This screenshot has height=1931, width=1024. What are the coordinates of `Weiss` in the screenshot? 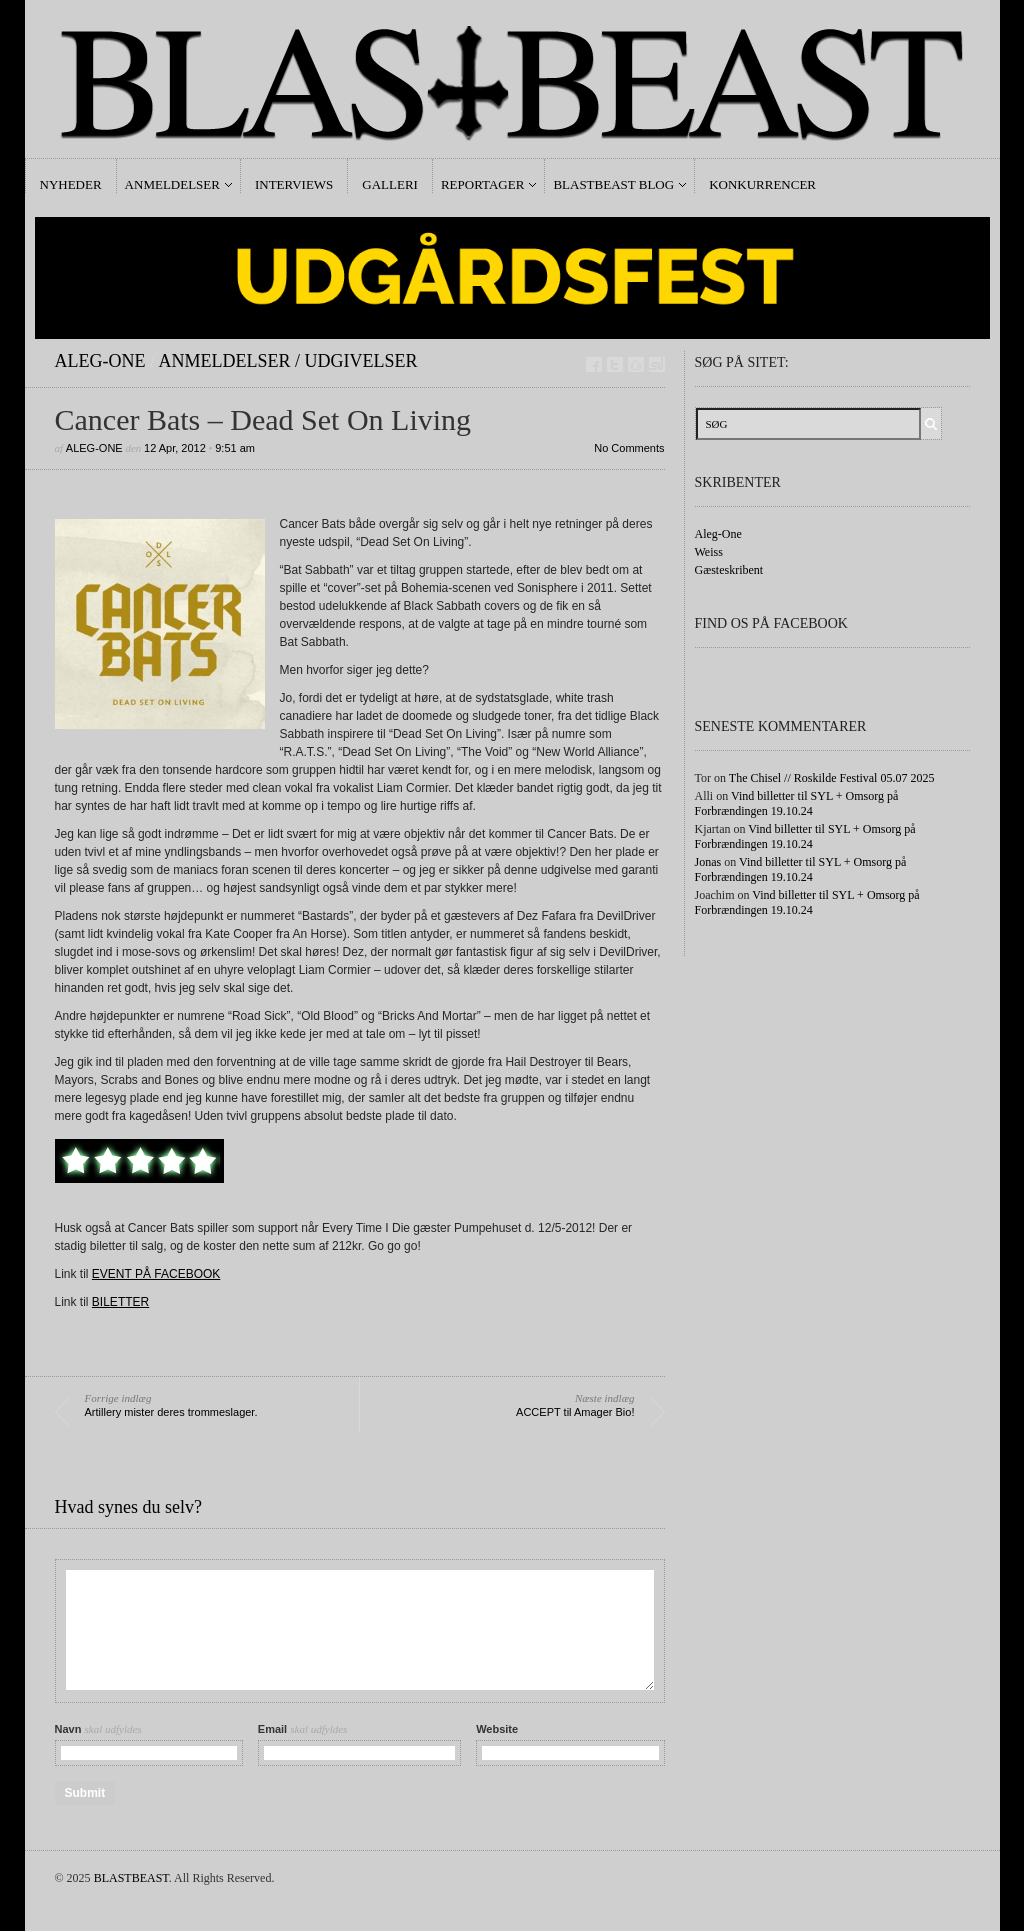 It's located at (709, 552).